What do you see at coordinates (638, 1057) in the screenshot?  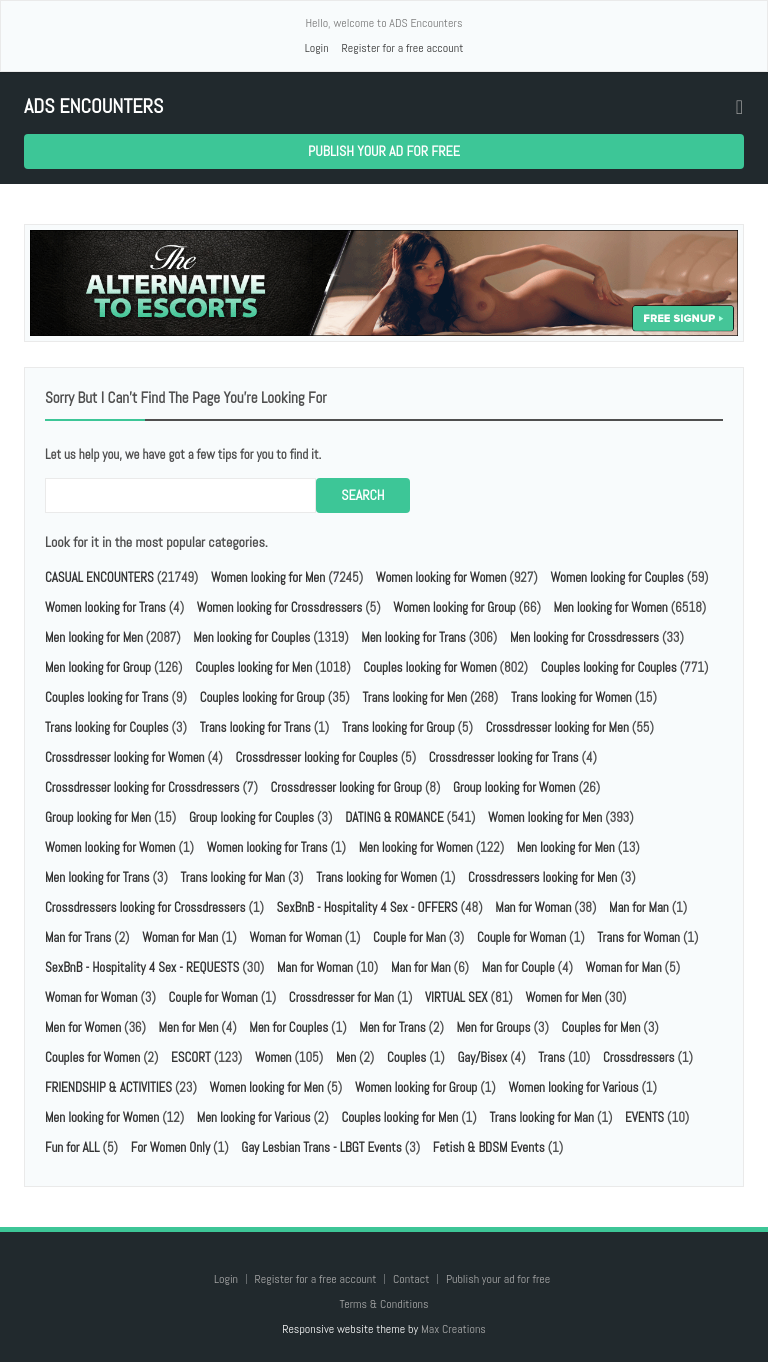 I see `Crossdressers` at bounding box center [638, 1057].